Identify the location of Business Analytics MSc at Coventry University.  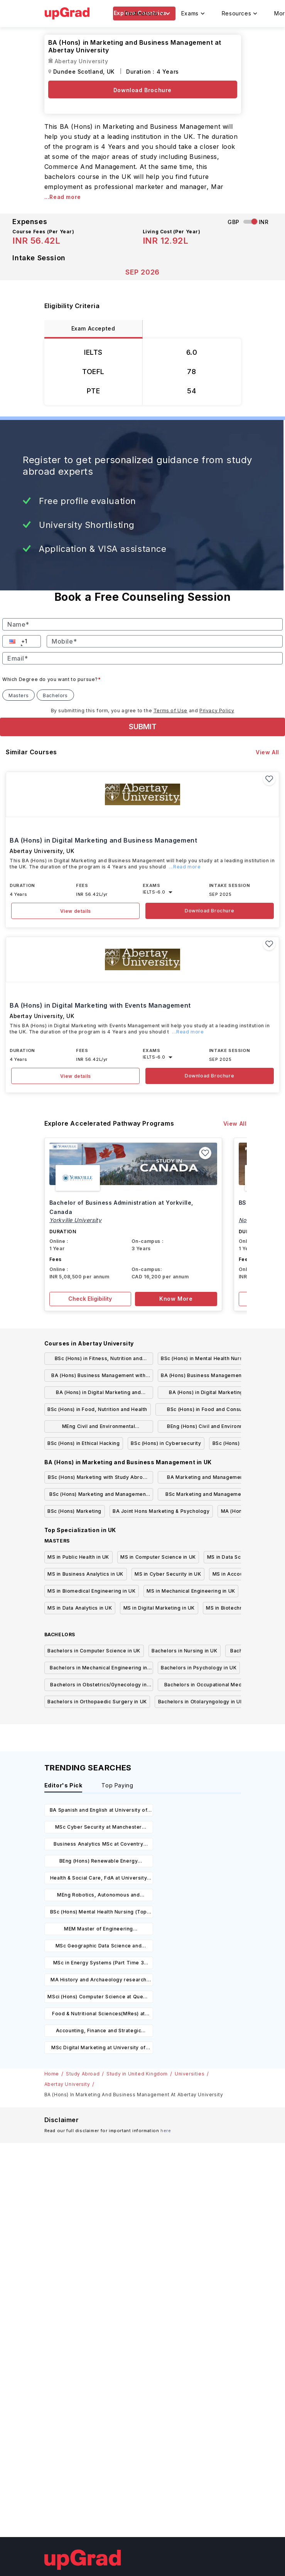
(98, 1845).